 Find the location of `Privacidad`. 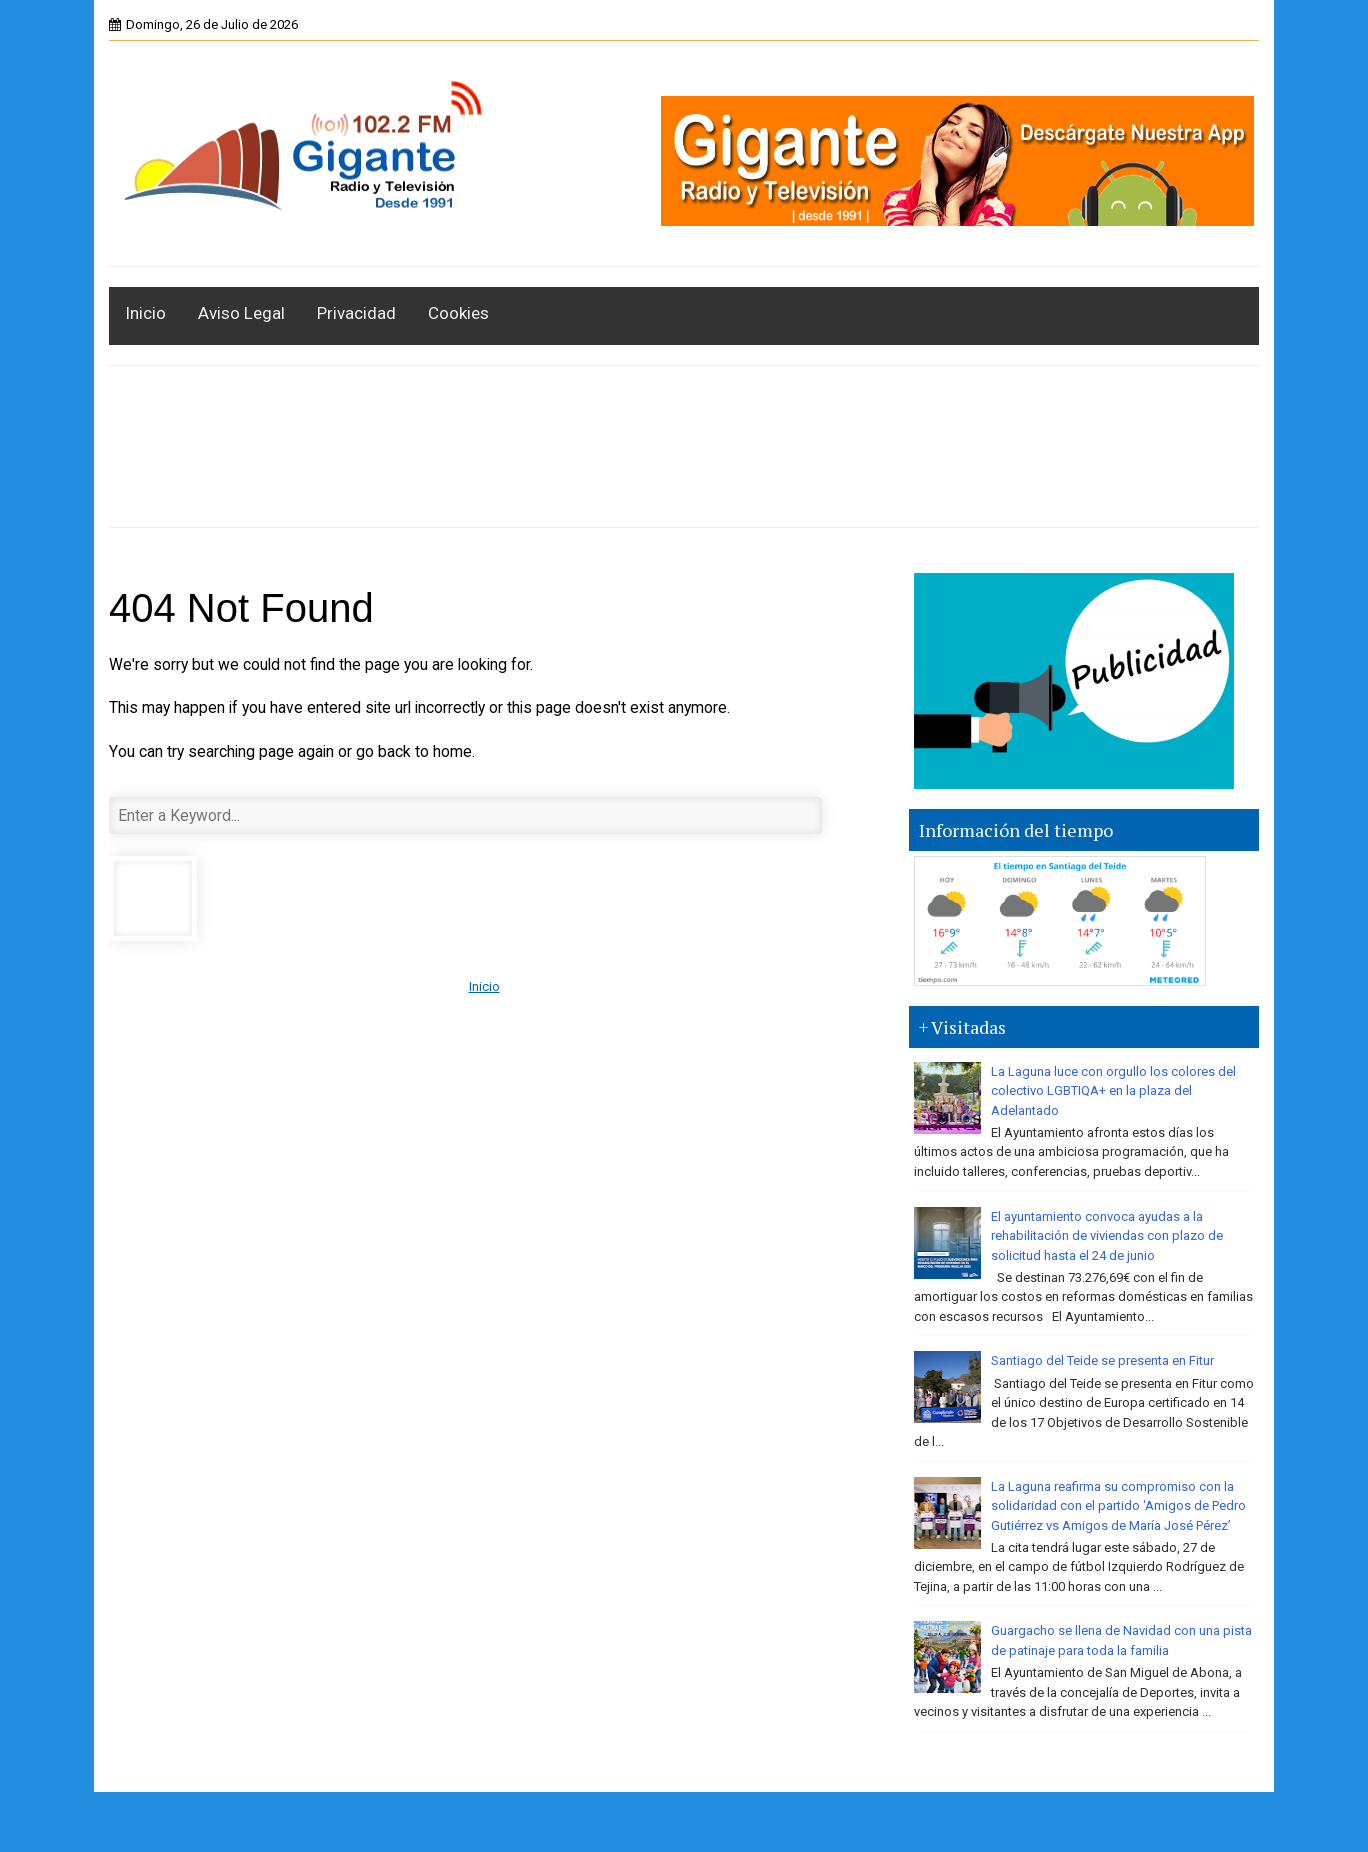

Privacidad is located at coordinates (356, 313).